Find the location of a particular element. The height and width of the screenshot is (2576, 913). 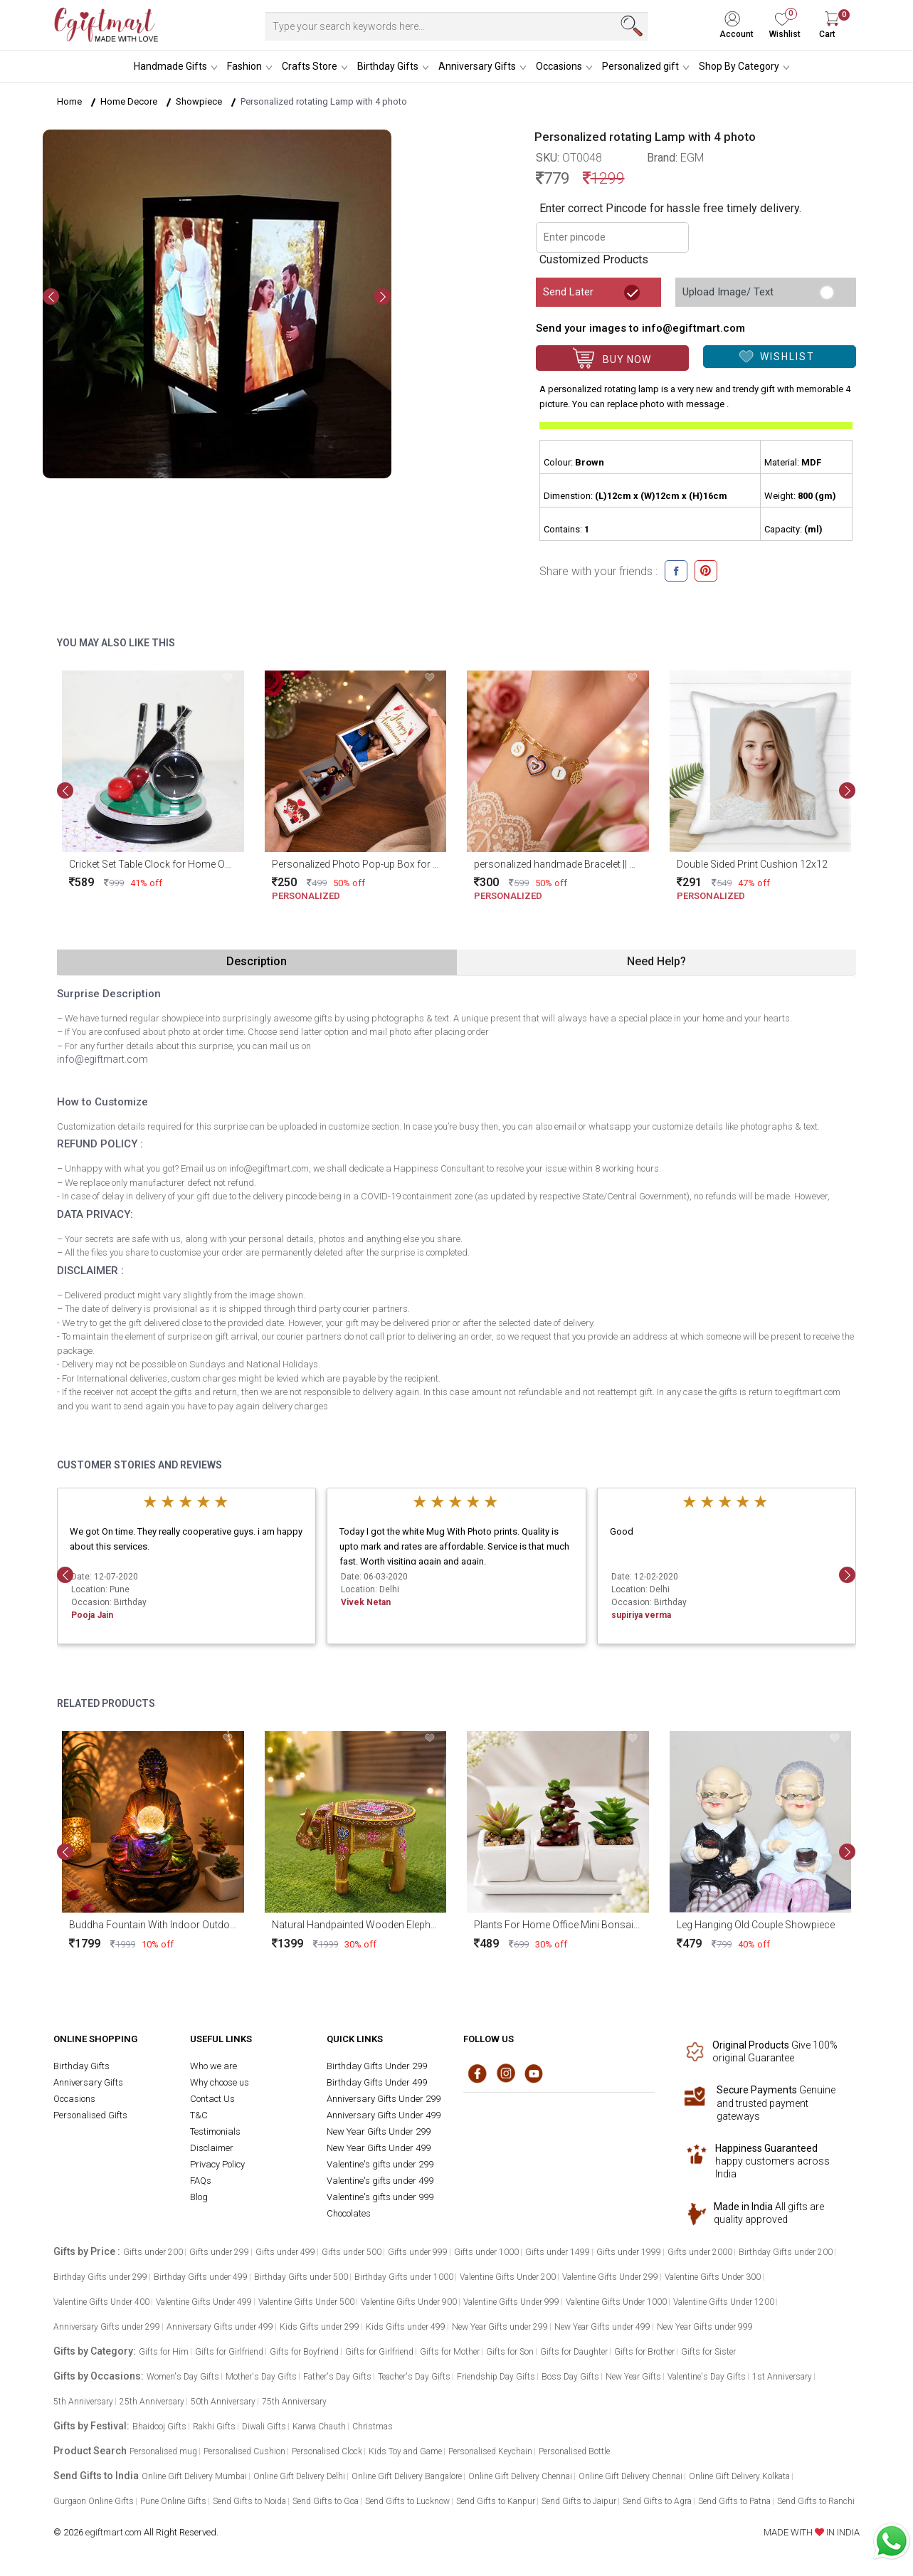

Valentine's gifts under 999 is located at coordinates (380, 2197).